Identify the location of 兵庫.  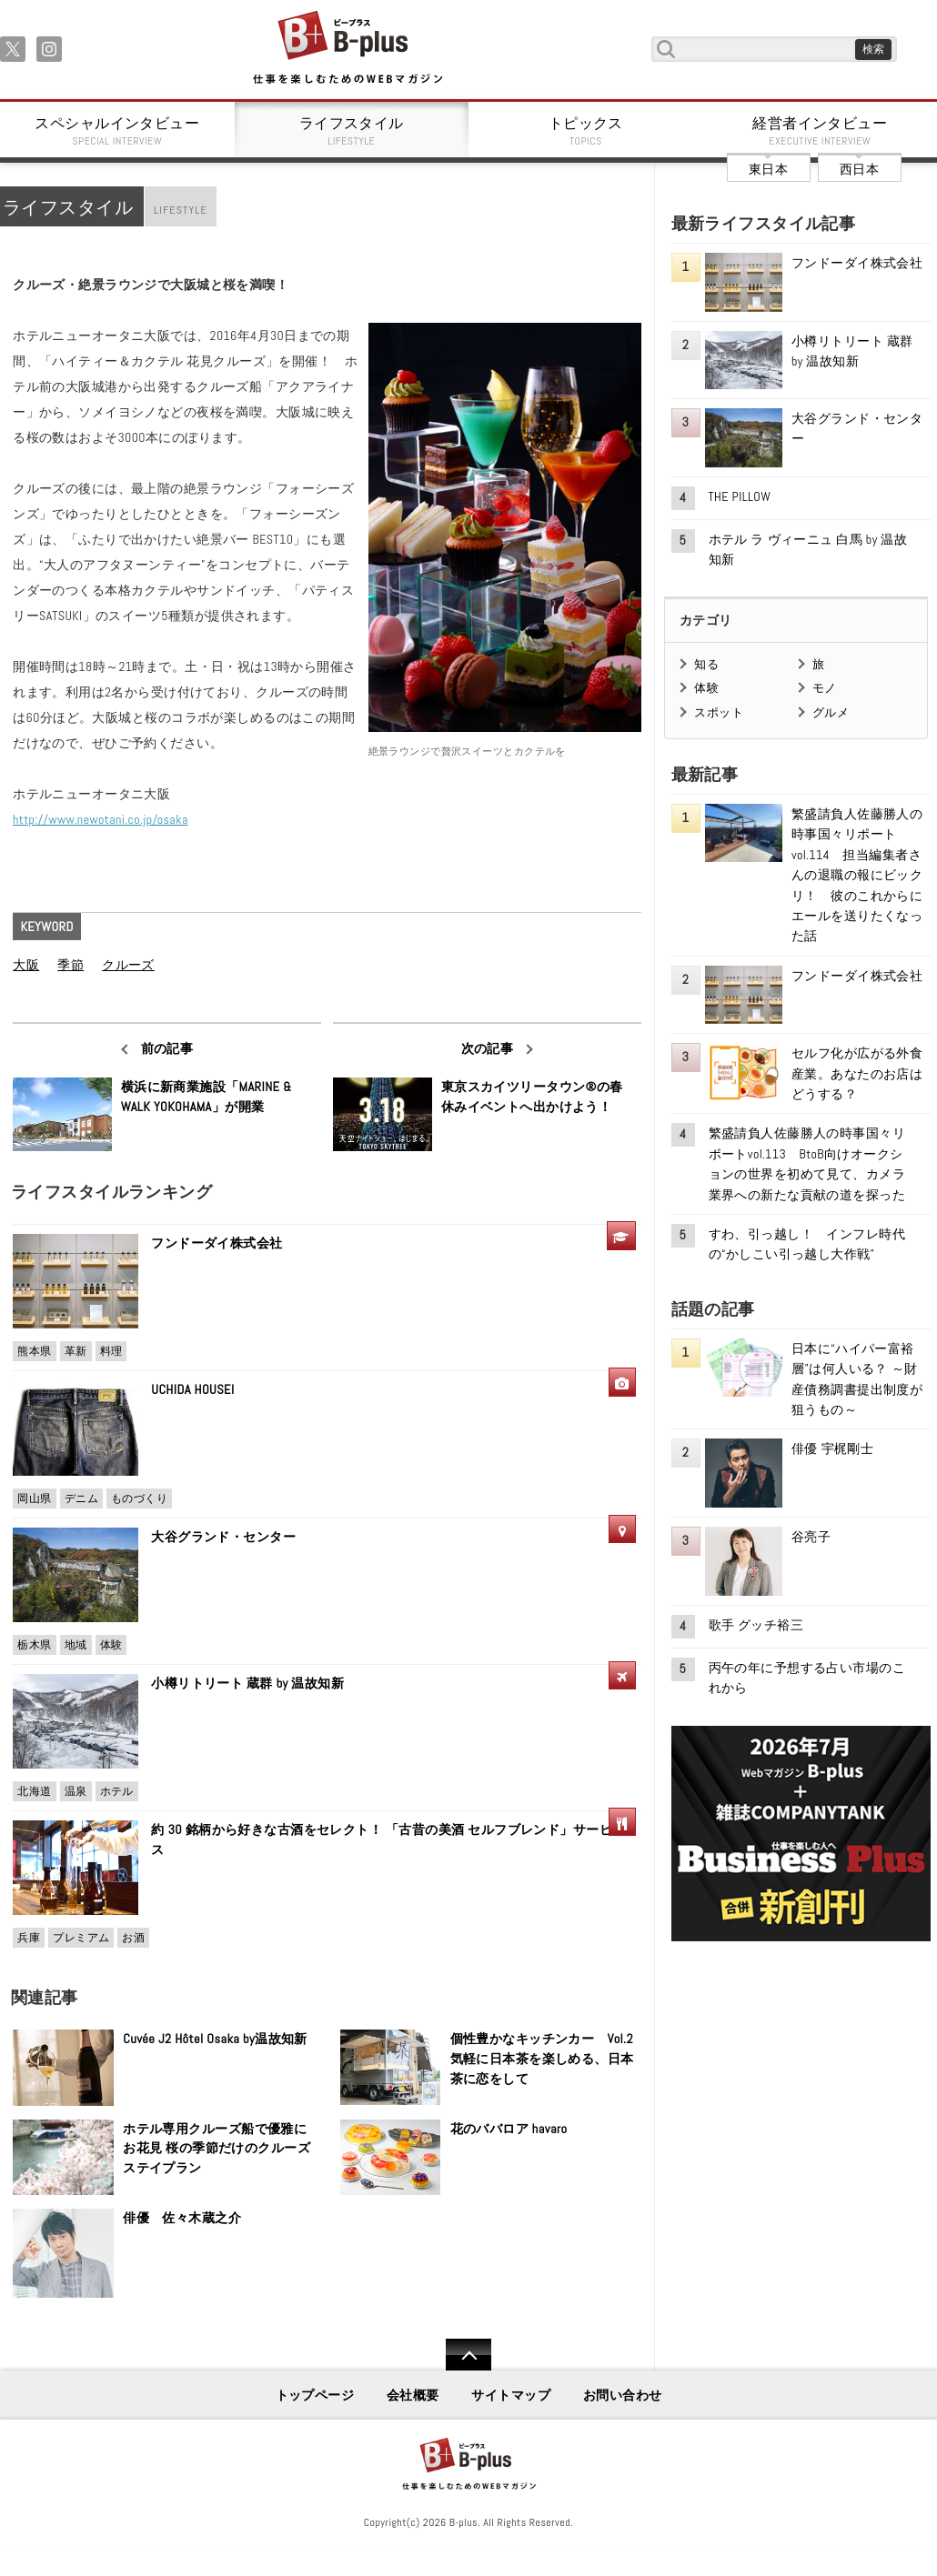
(28, 1937).